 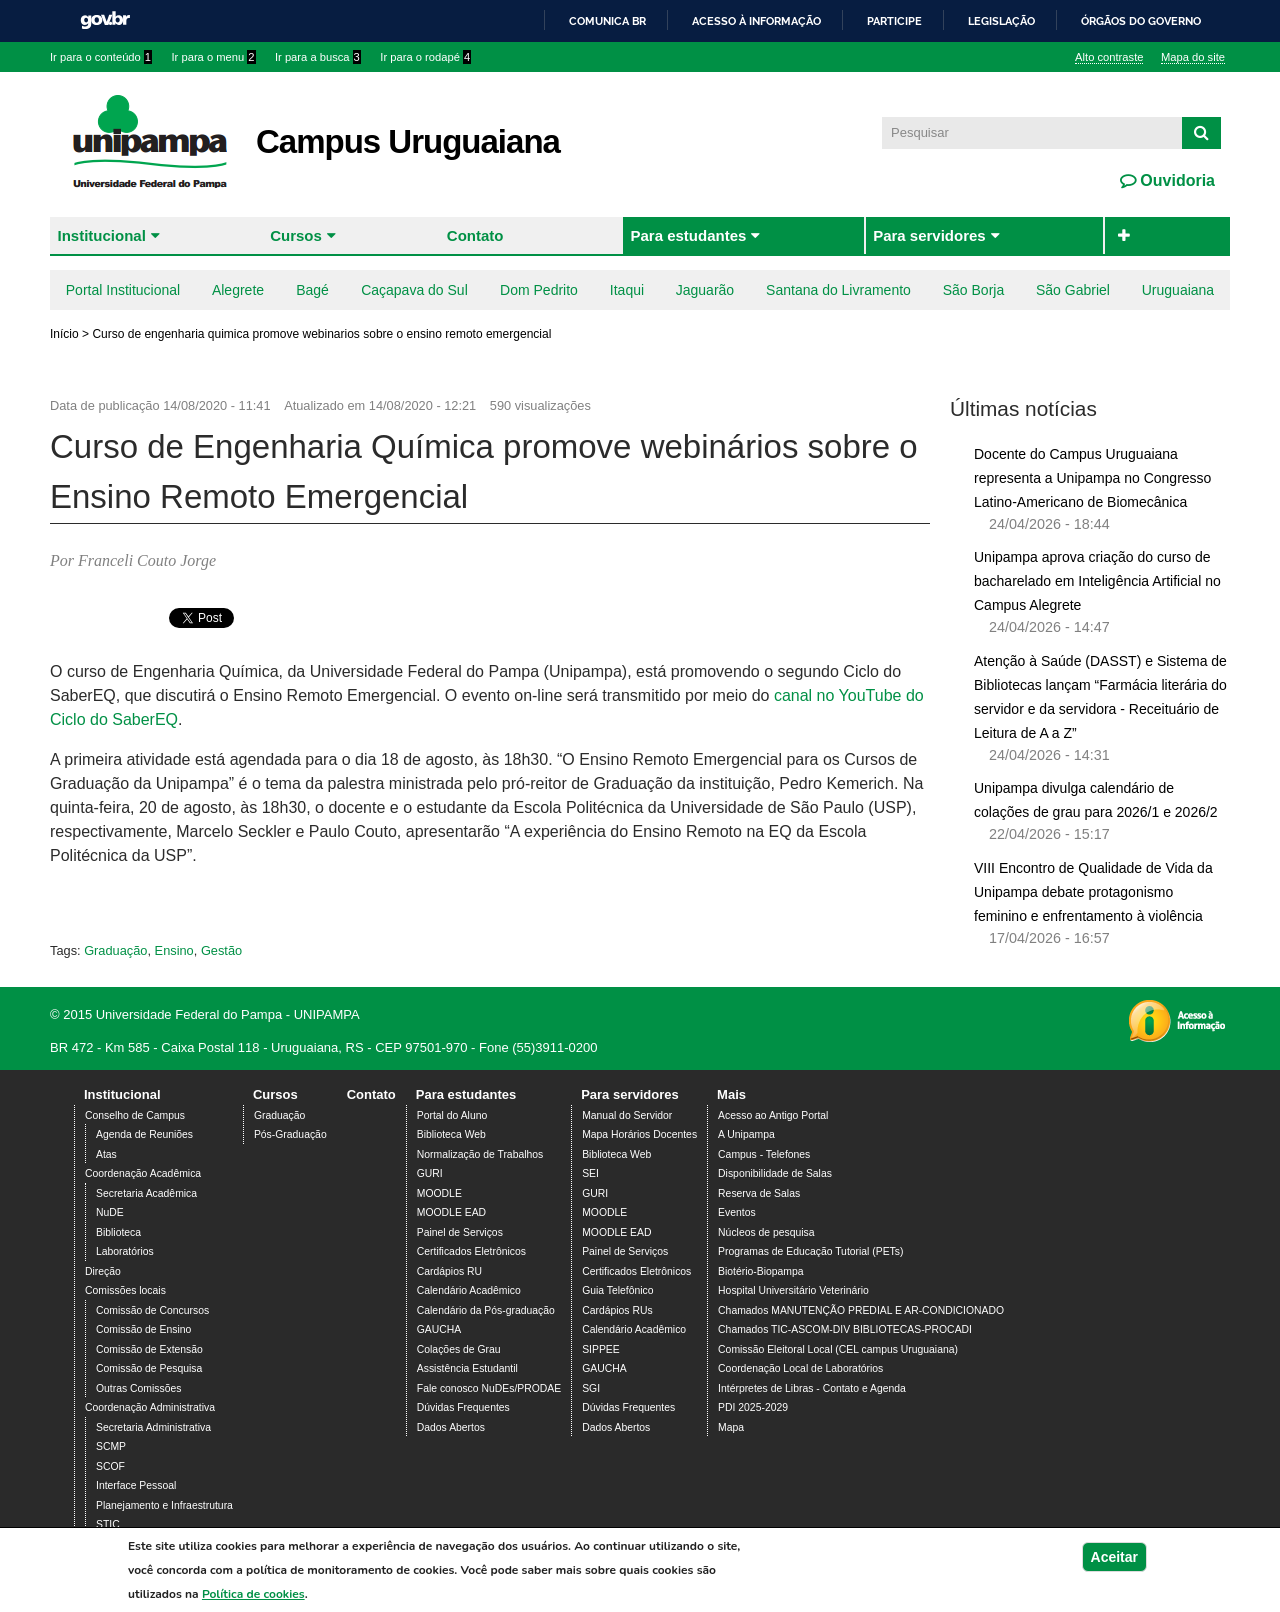 What do you see at coordinates (766, 1232) in the screenshot?
I see `Núcleos de pesquisa` at bounding box center [766, 1232].